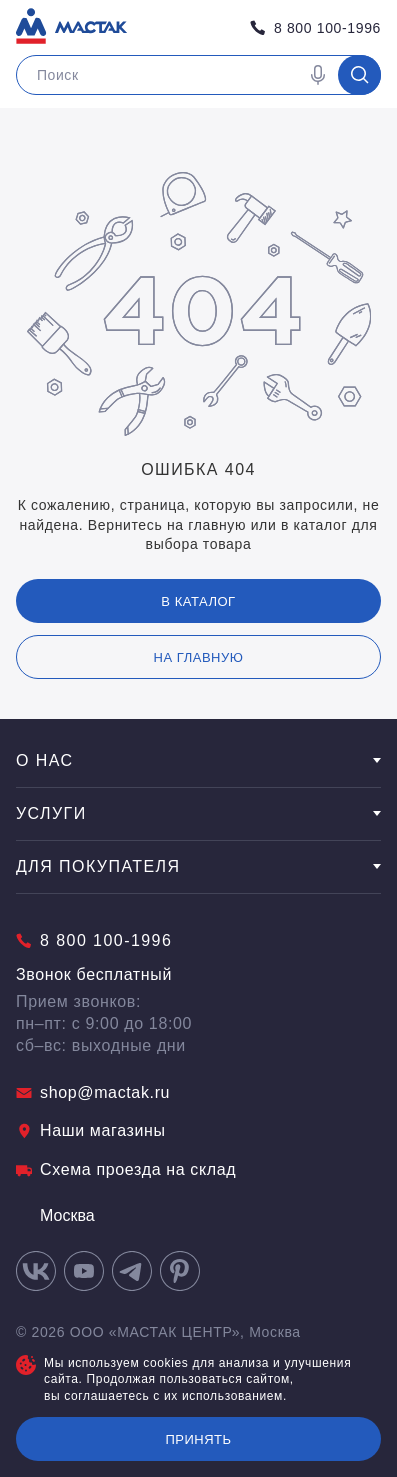  What do you see at coordinates (91, 1130) in the screenshot?
I see `Наши магазины` at bounding box center [91, 1130].